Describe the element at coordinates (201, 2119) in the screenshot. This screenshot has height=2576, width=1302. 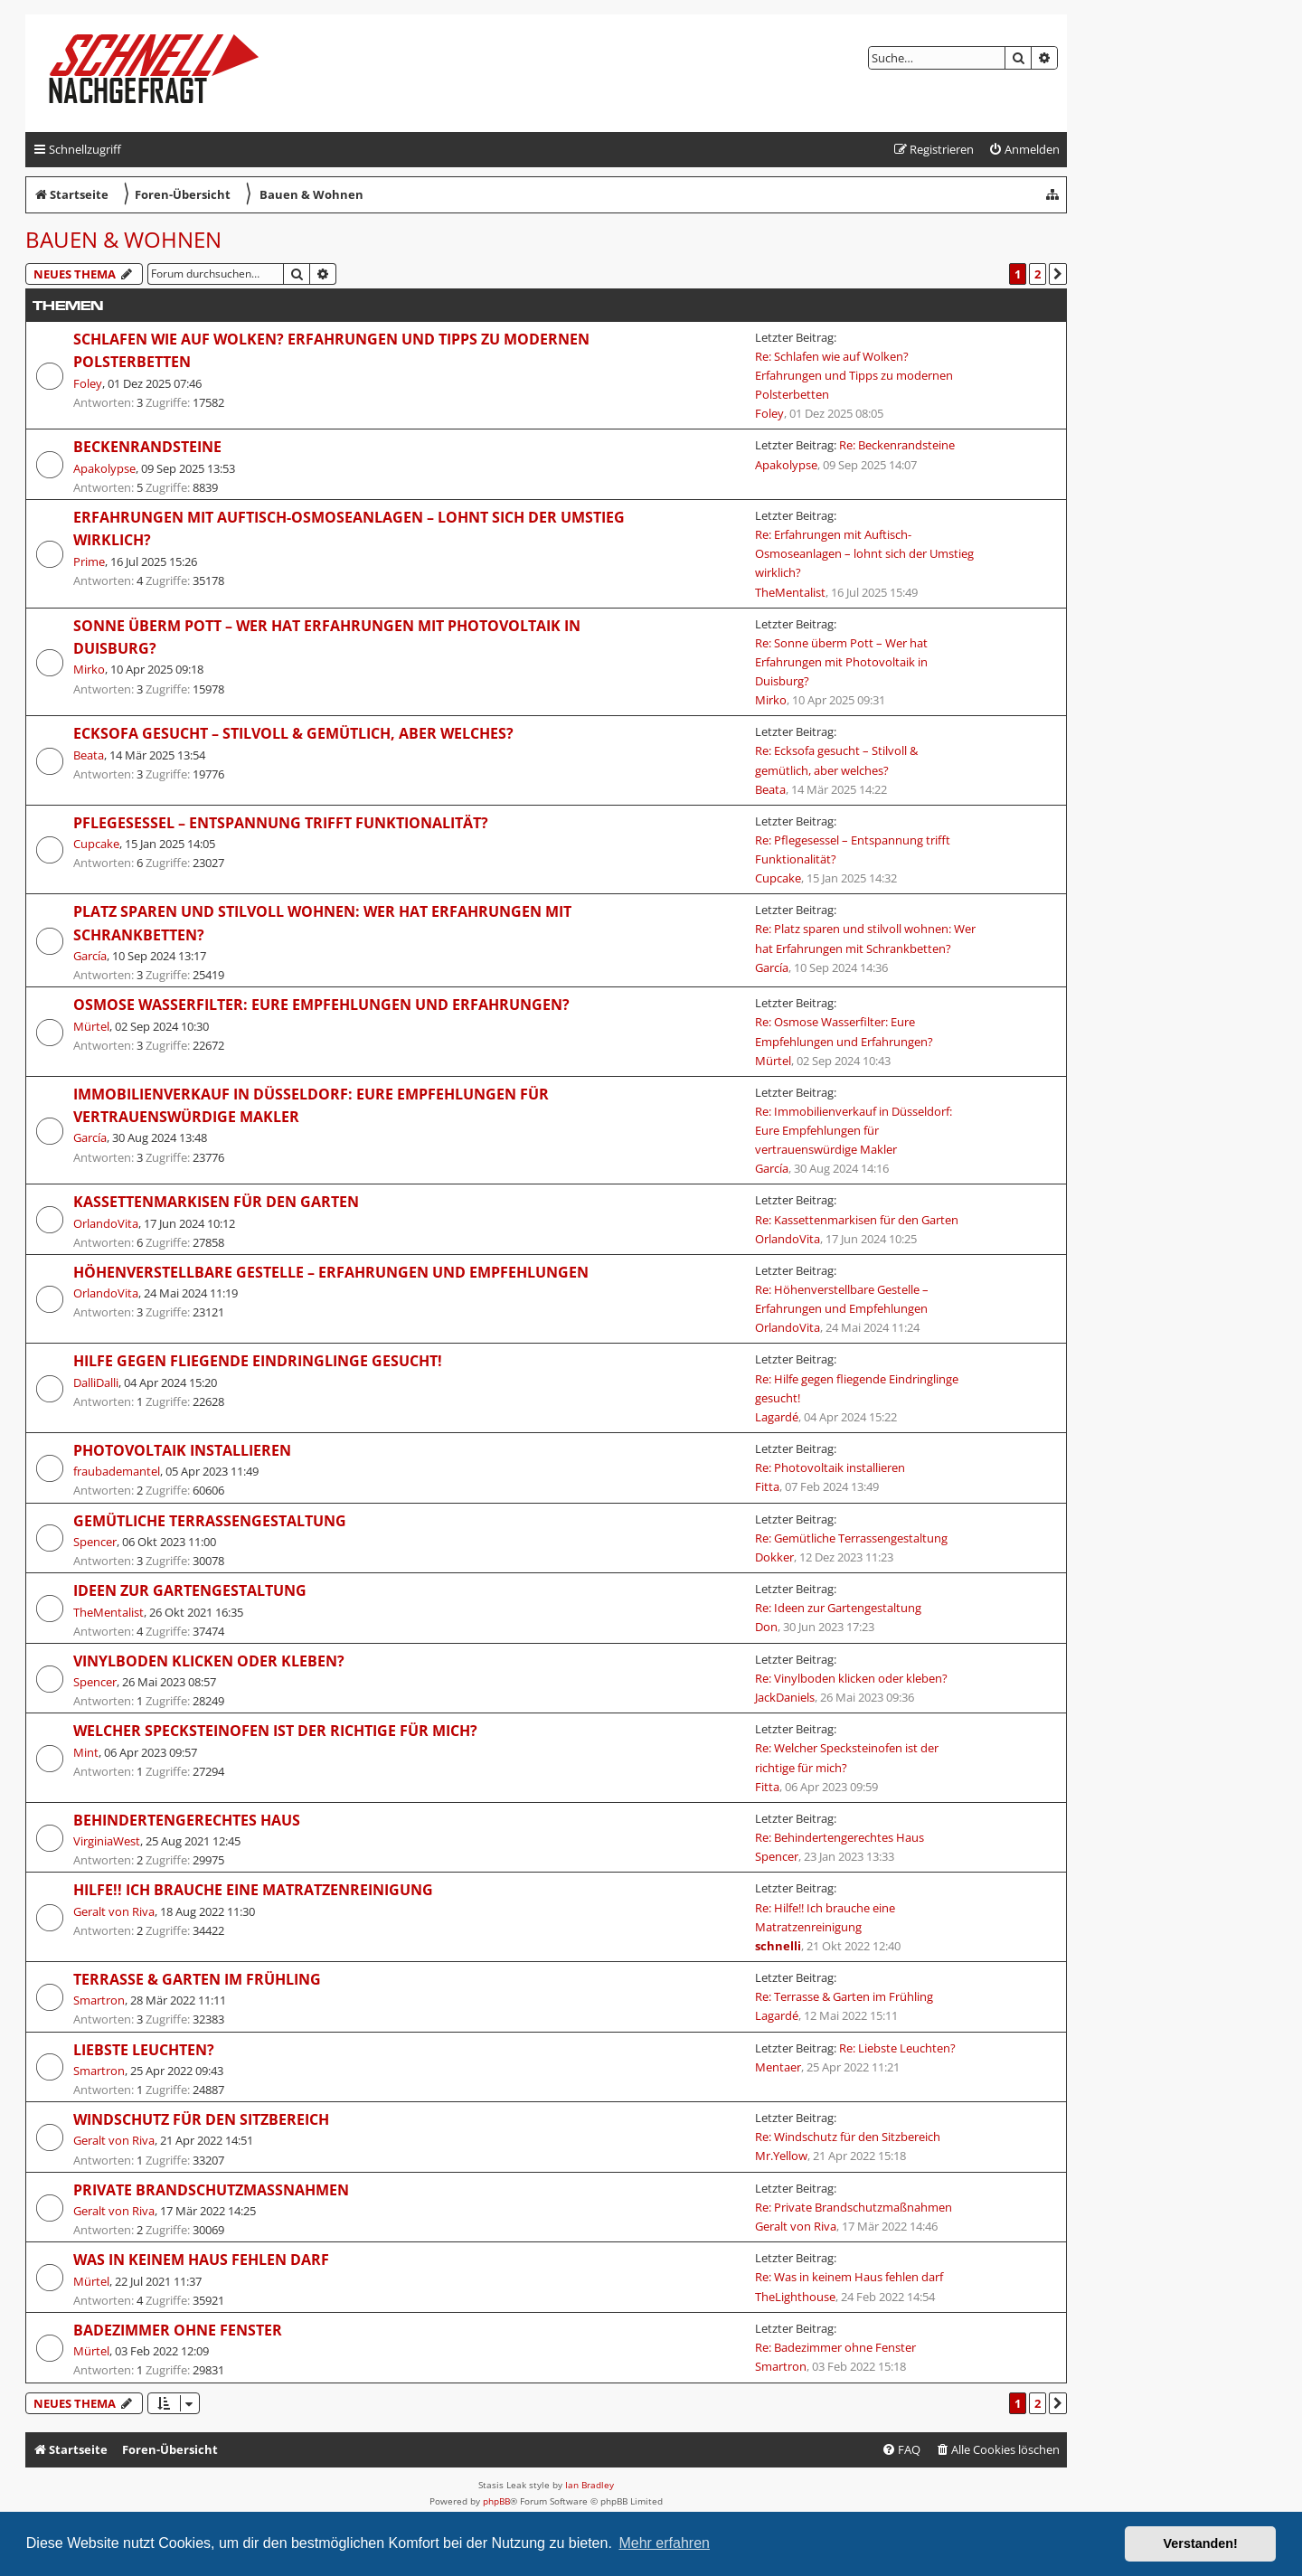
I see `Windschutz für den Sitzbereich` at that location.